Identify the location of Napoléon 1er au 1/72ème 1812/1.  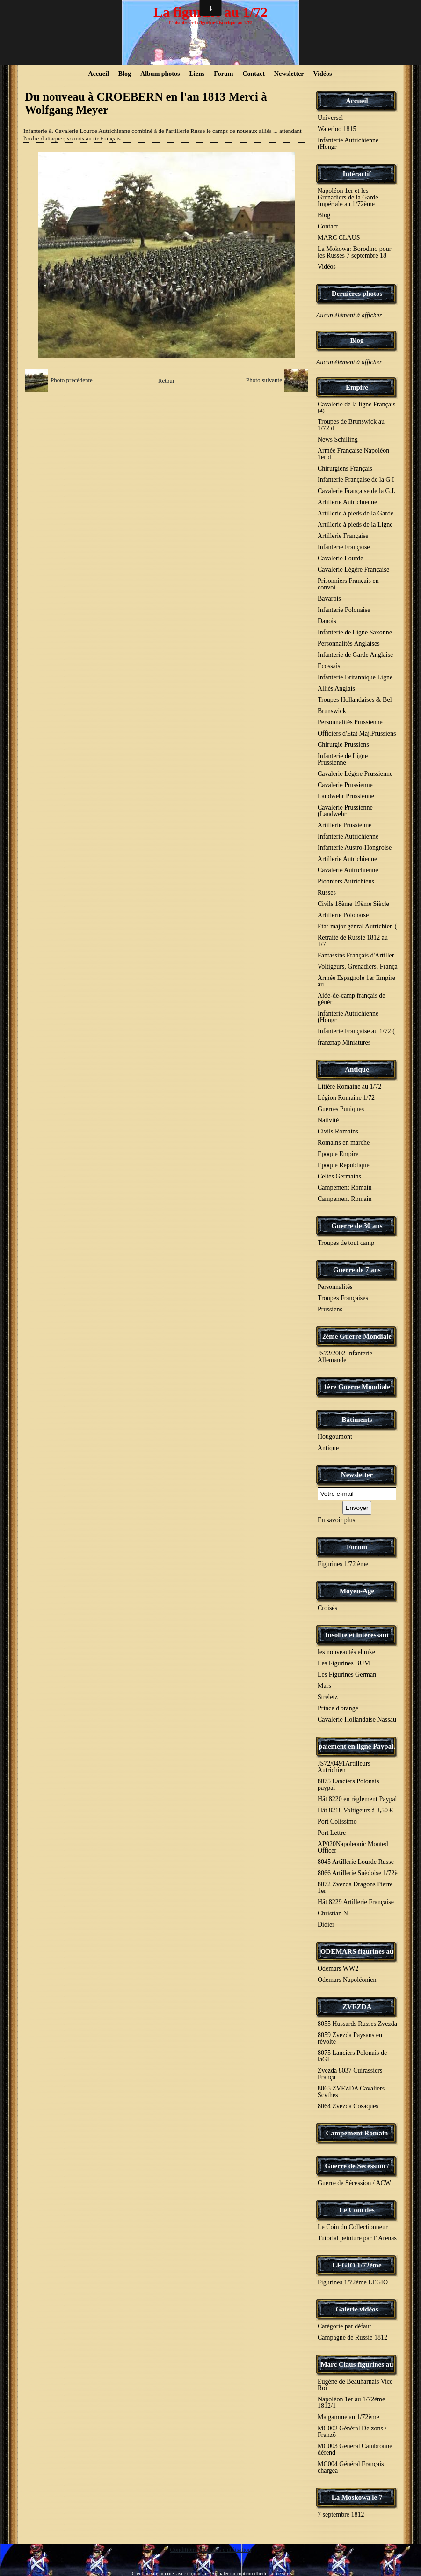
(351, 2402).